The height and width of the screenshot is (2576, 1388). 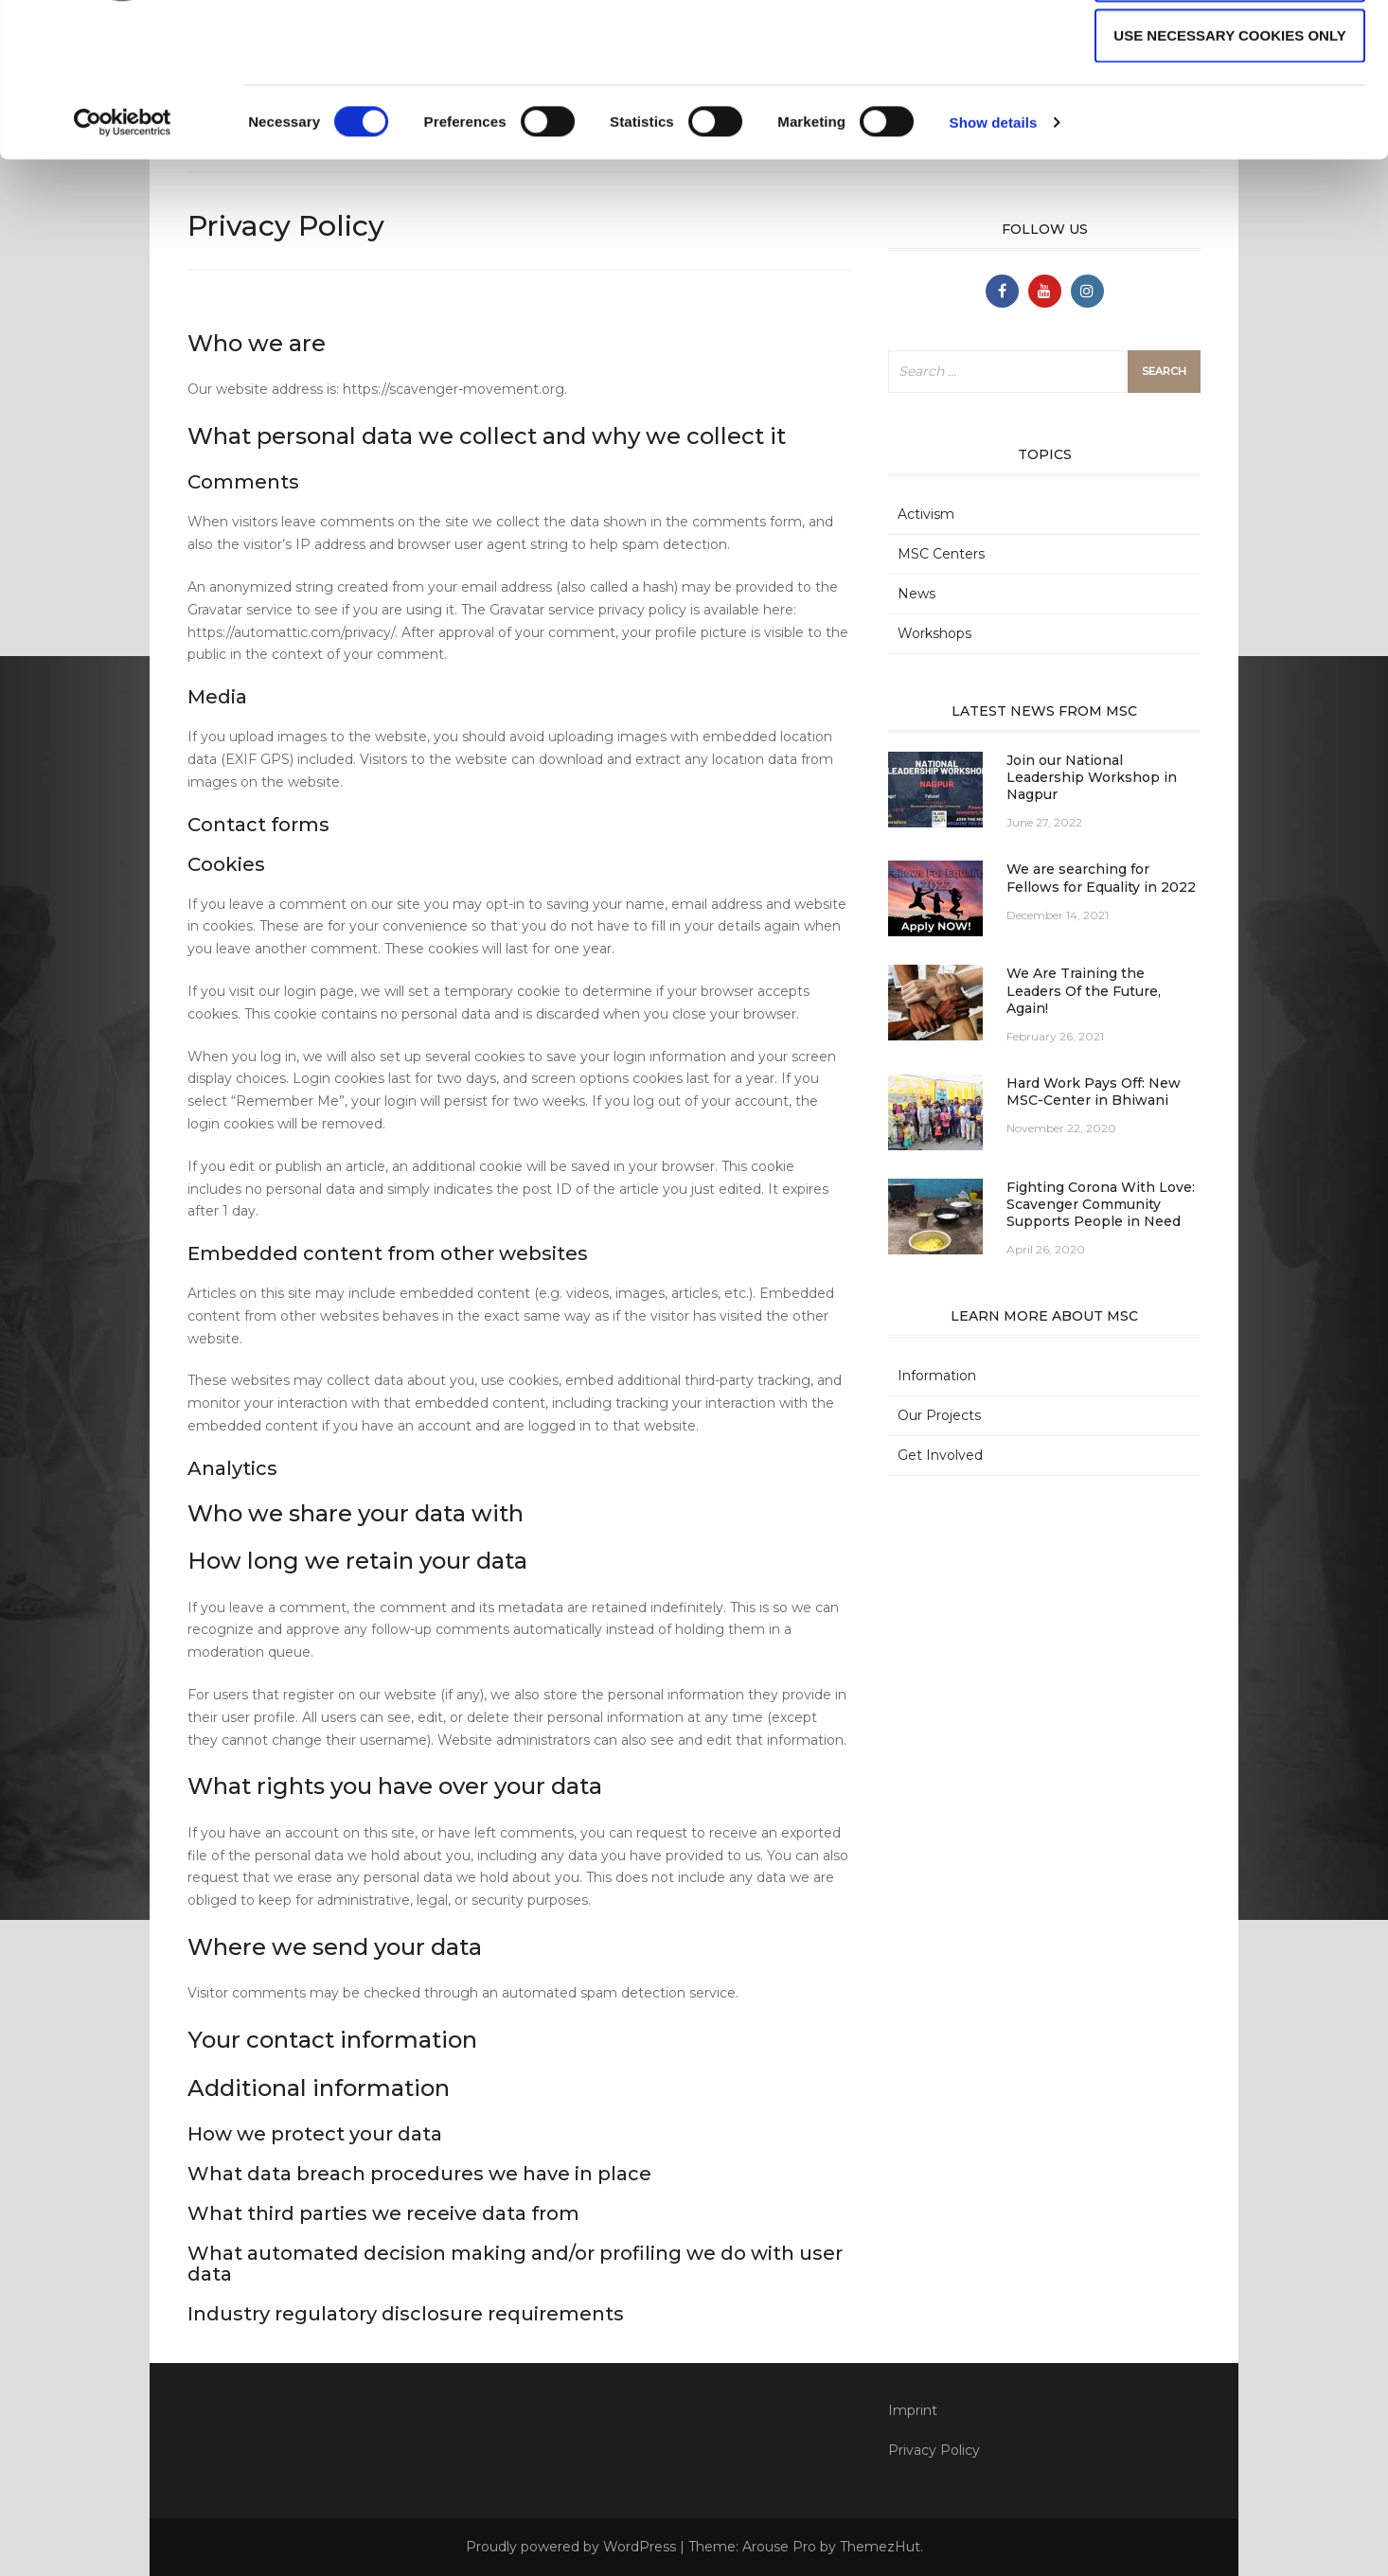 I want to click on Proudly powered by WordPress, so click(x=571, y=2546).